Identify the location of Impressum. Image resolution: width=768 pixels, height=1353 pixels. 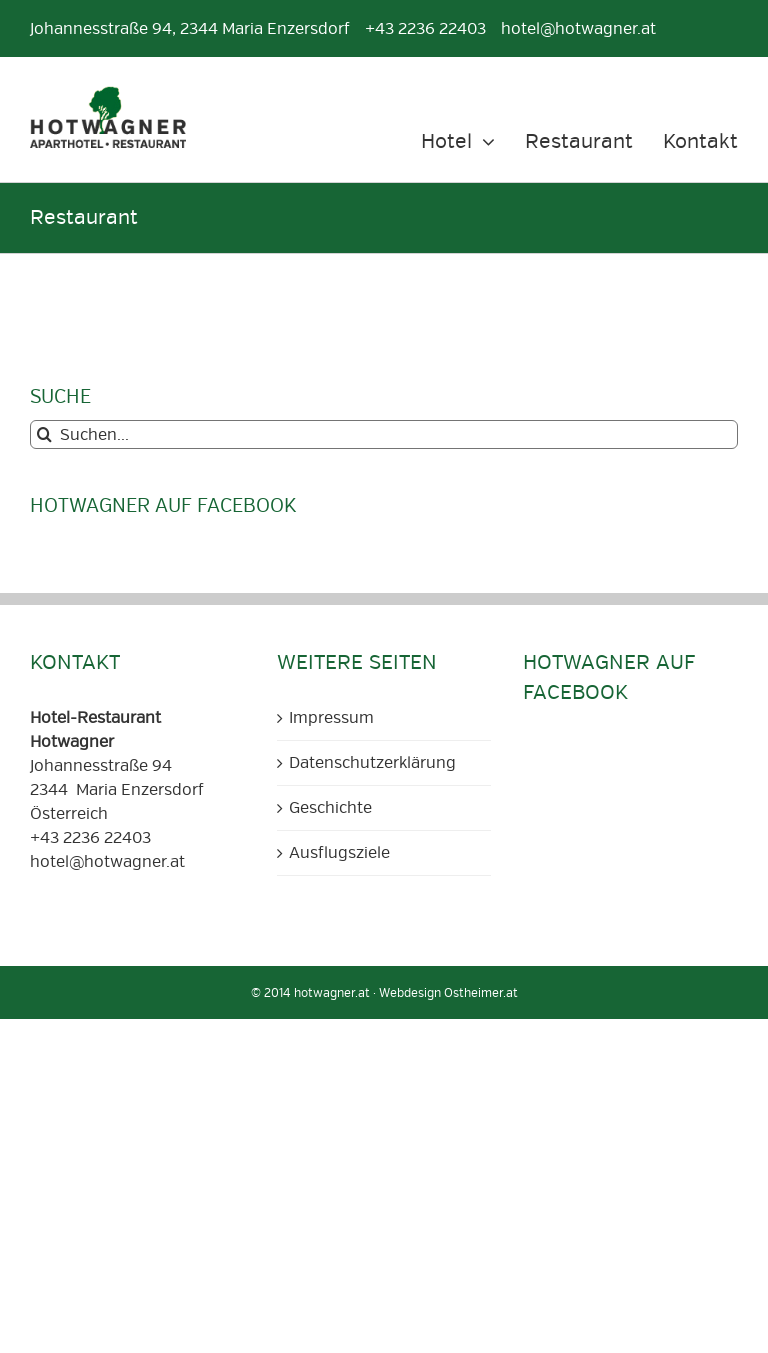
(331, 718).